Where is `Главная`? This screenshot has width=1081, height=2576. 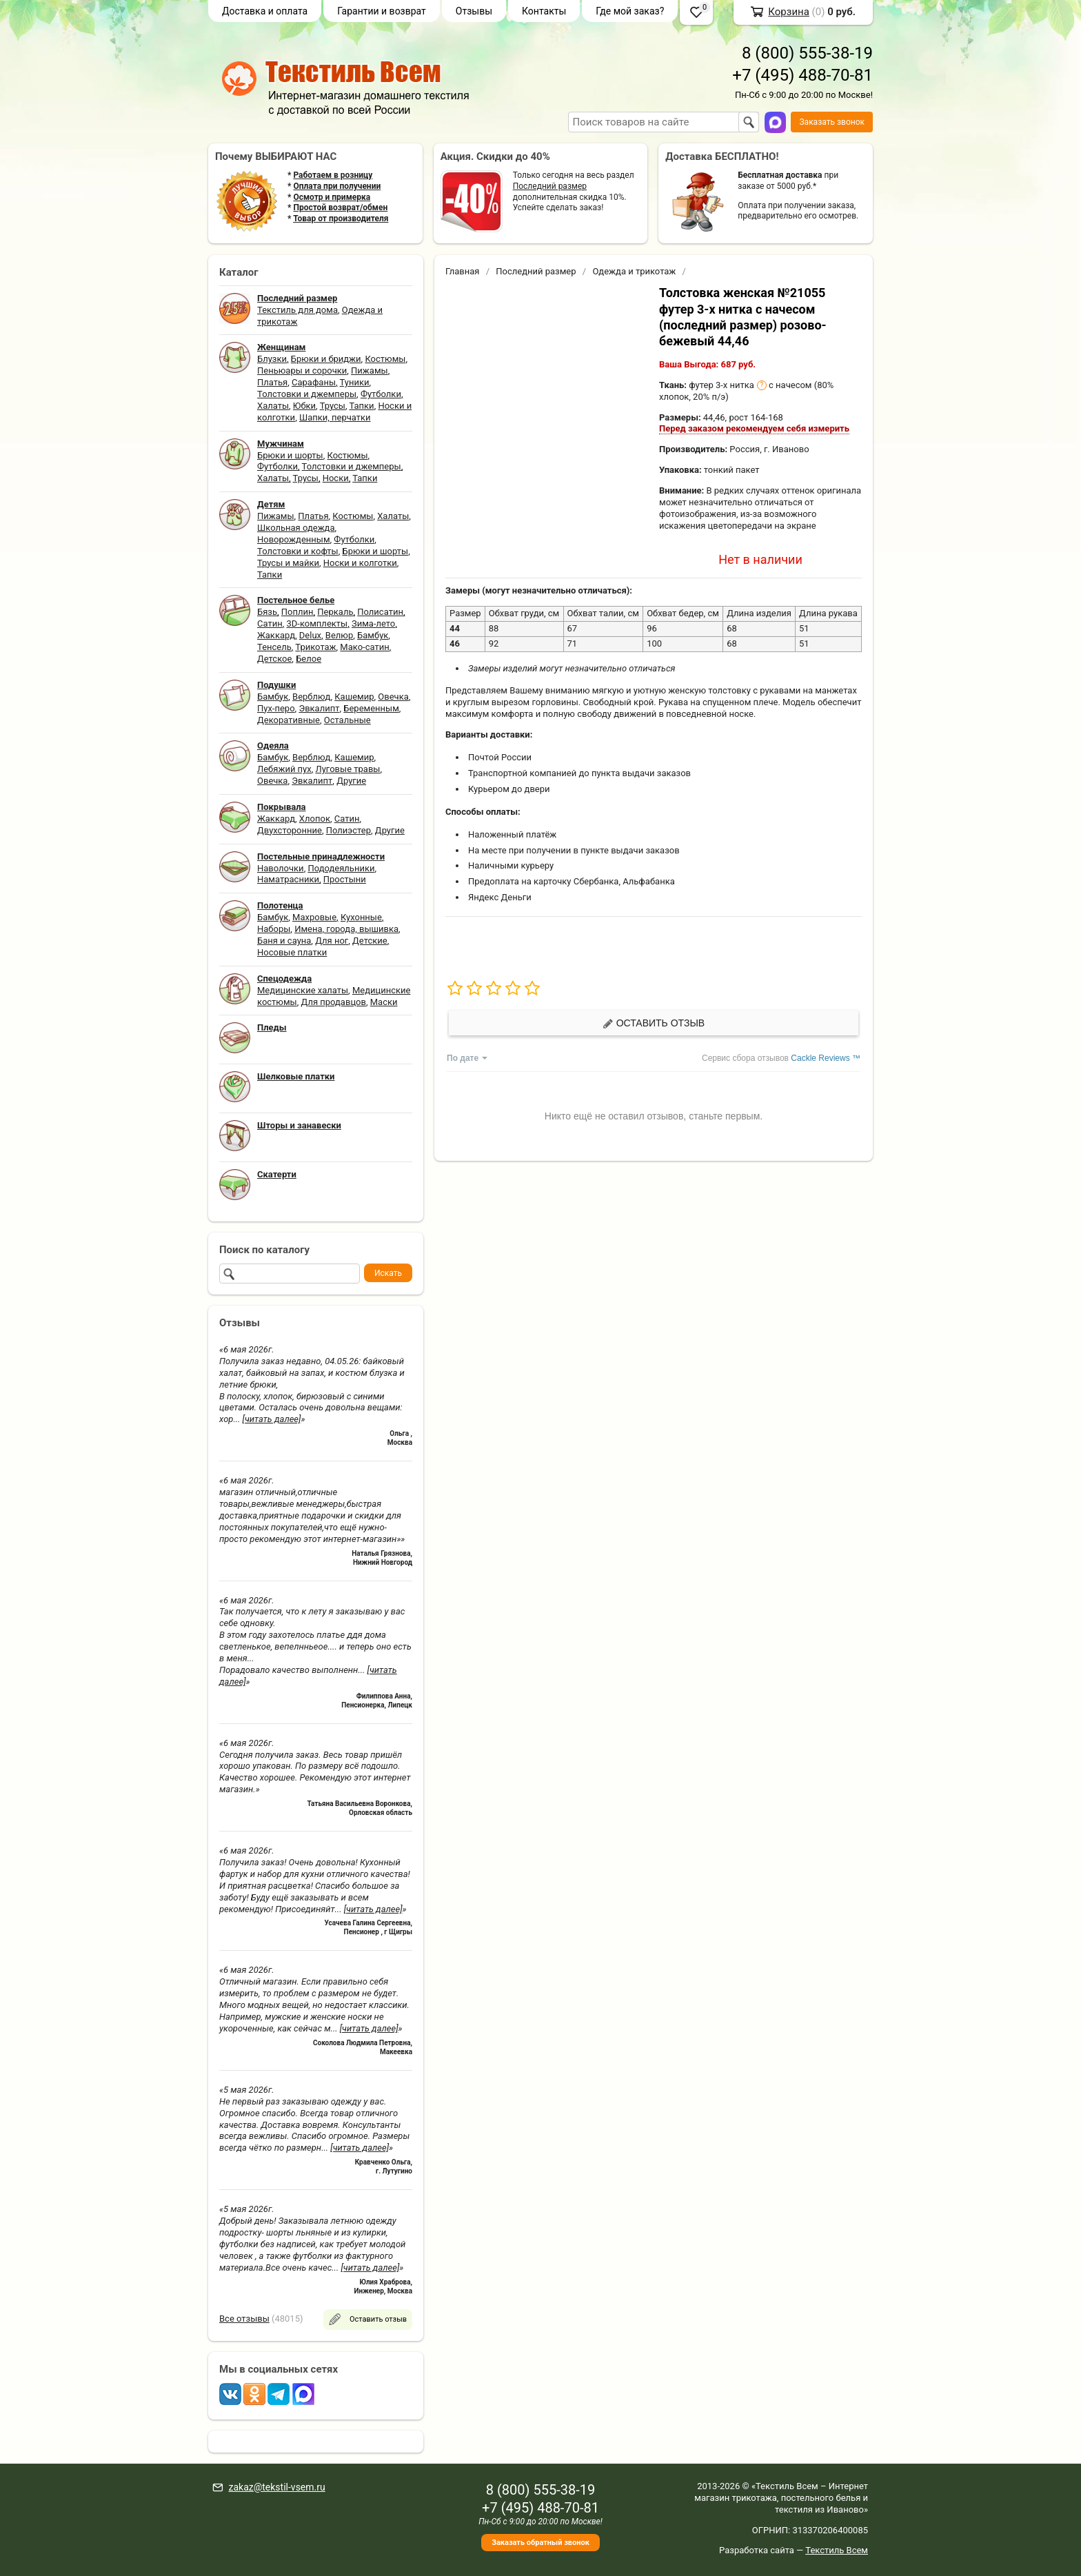 Главная is located at coordinates (462, 271).